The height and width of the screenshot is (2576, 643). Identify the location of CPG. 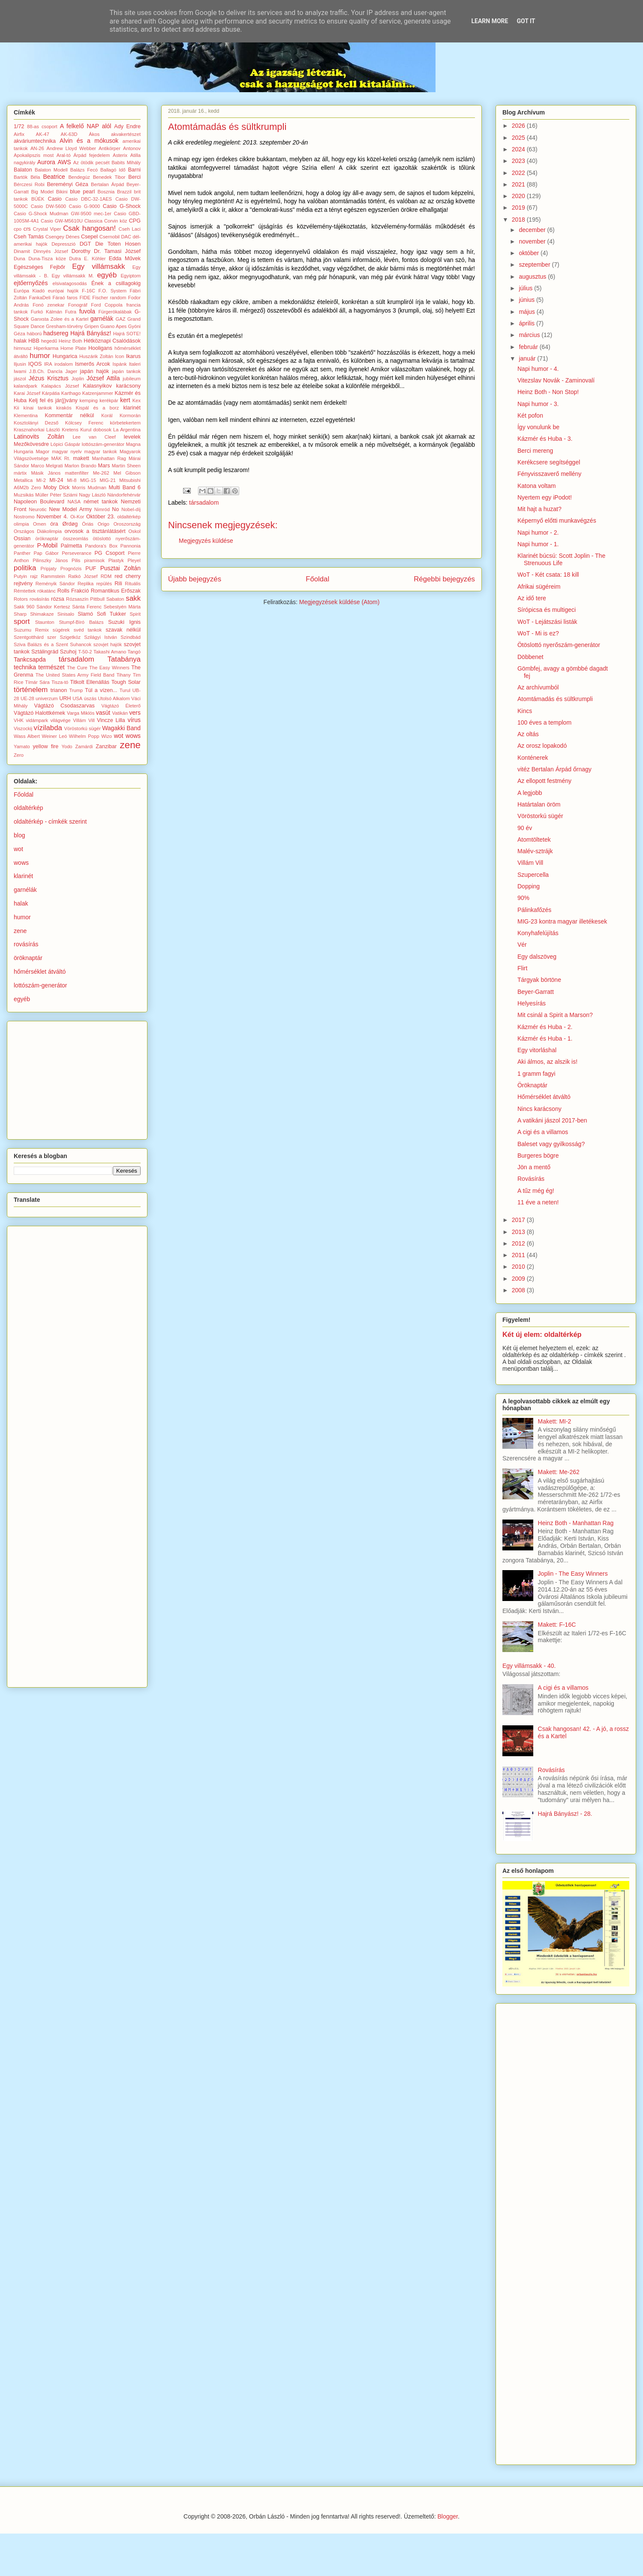
(135, 221).